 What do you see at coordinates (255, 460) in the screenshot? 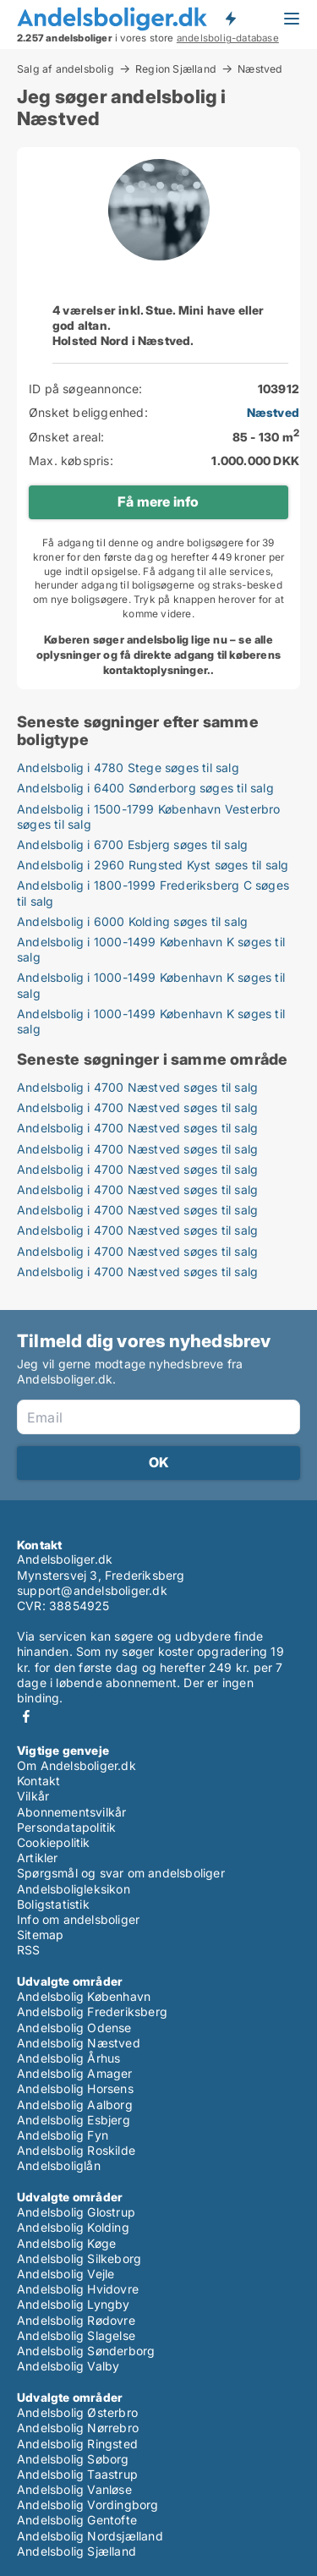
I see `1.000.000 DKK` at bounding box center [255, 460].